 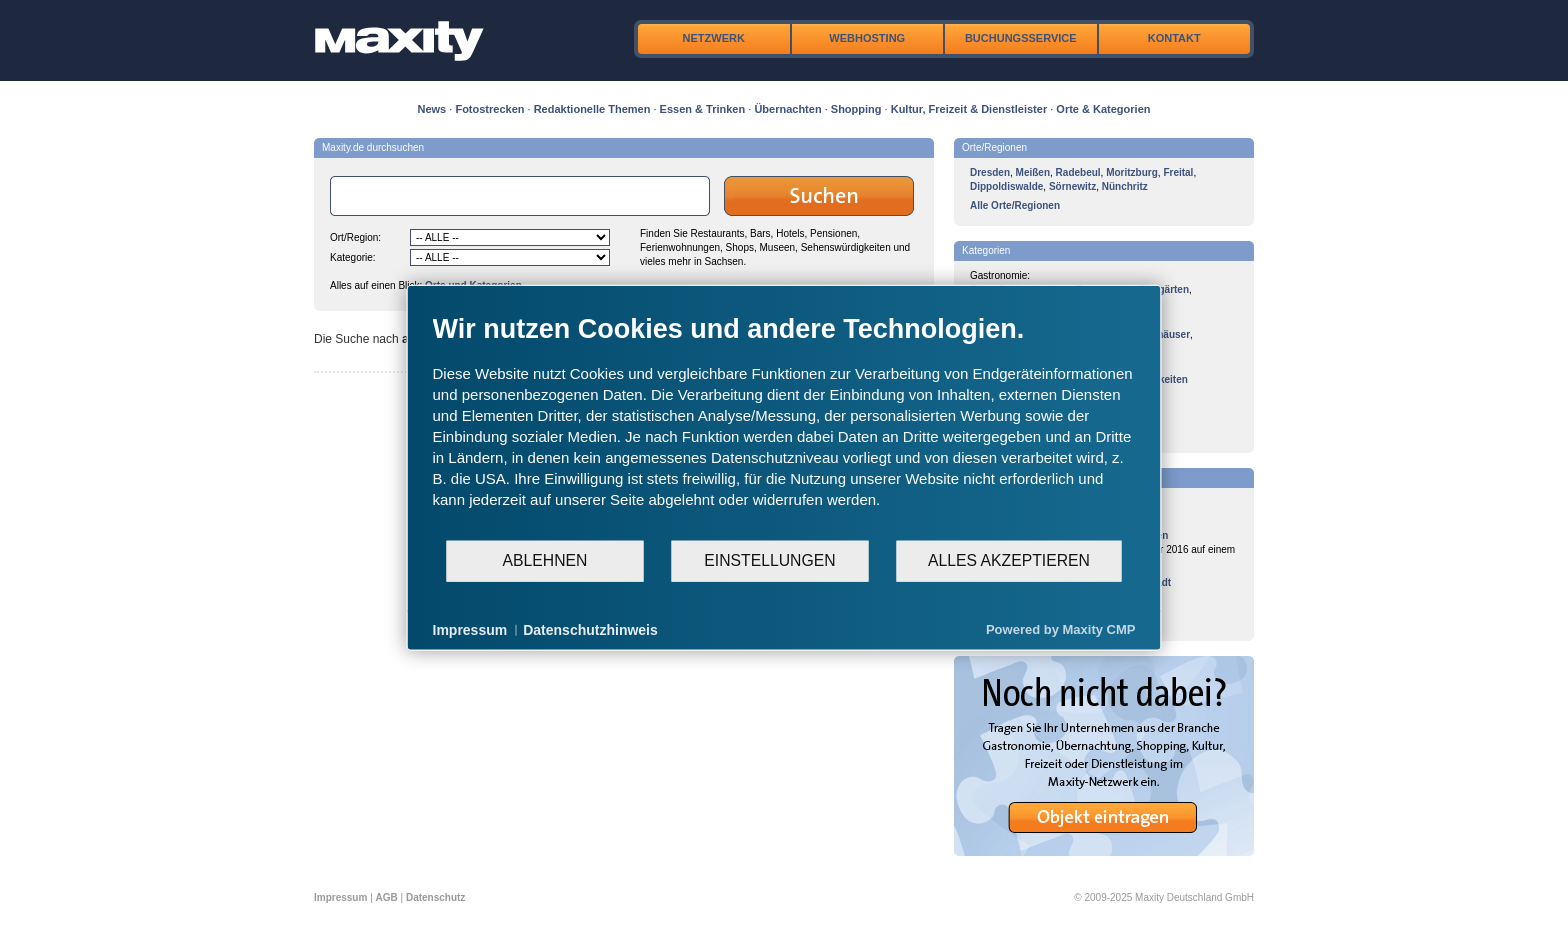 I want to click on AGB, so click(x=387, y=897).